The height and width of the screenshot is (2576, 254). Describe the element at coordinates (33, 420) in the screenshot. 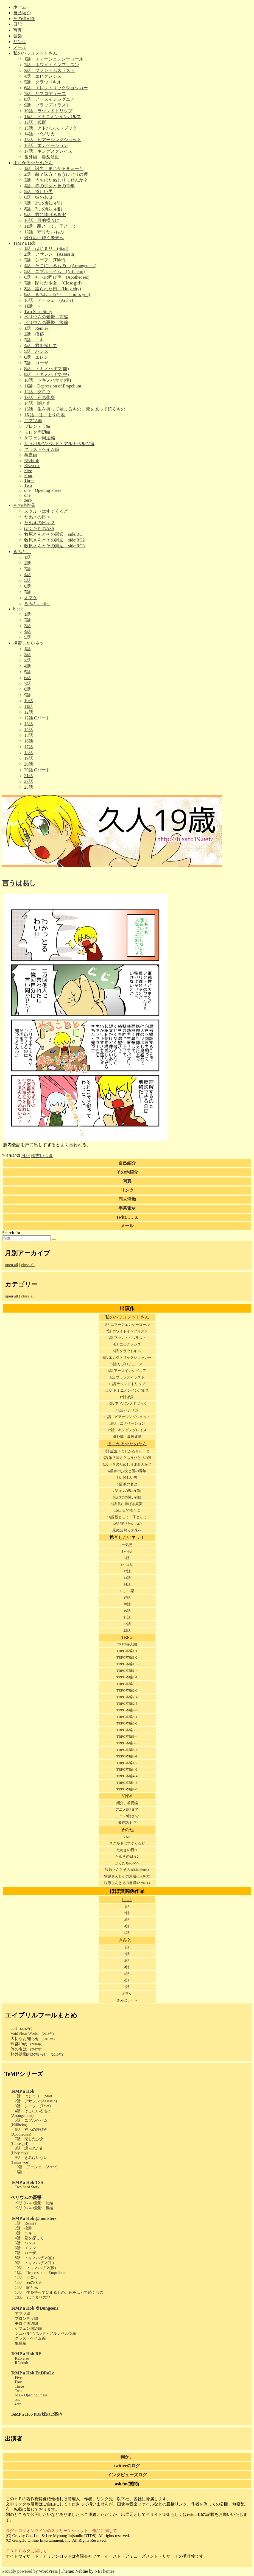

I see `アマツ編` at that location.